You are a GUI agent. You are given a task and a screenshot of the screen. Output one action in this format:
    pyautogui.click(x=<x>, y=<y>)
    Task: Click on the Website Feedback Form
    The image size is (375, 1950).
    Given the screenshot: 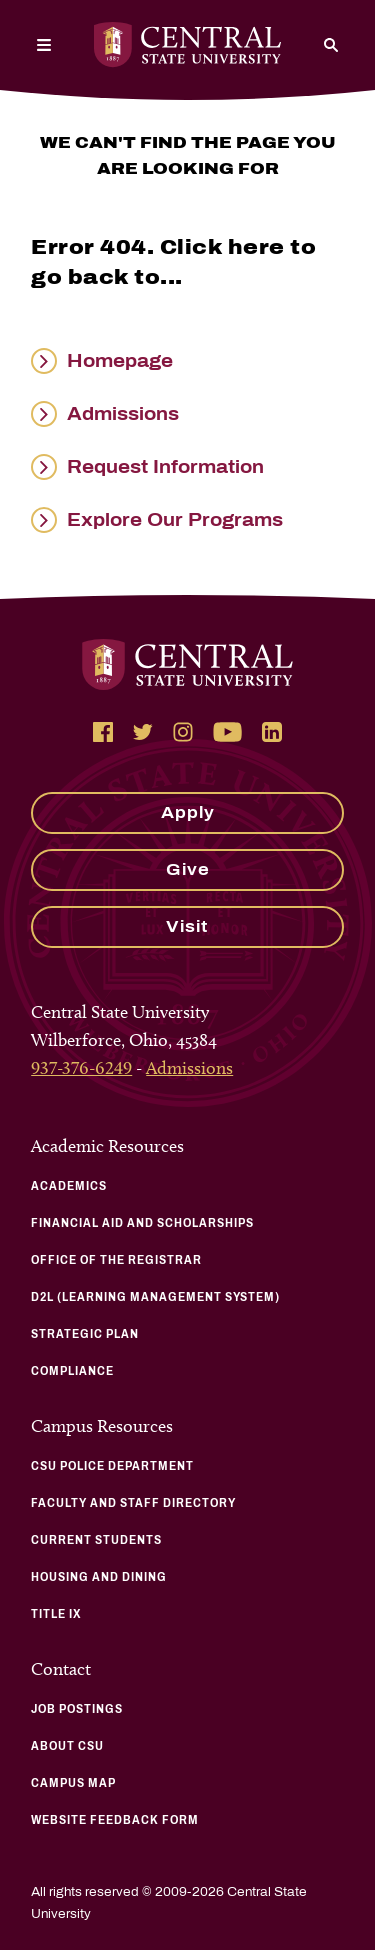 What is the action you would take?
    pyautogui.click(x=115, y=1820)
    